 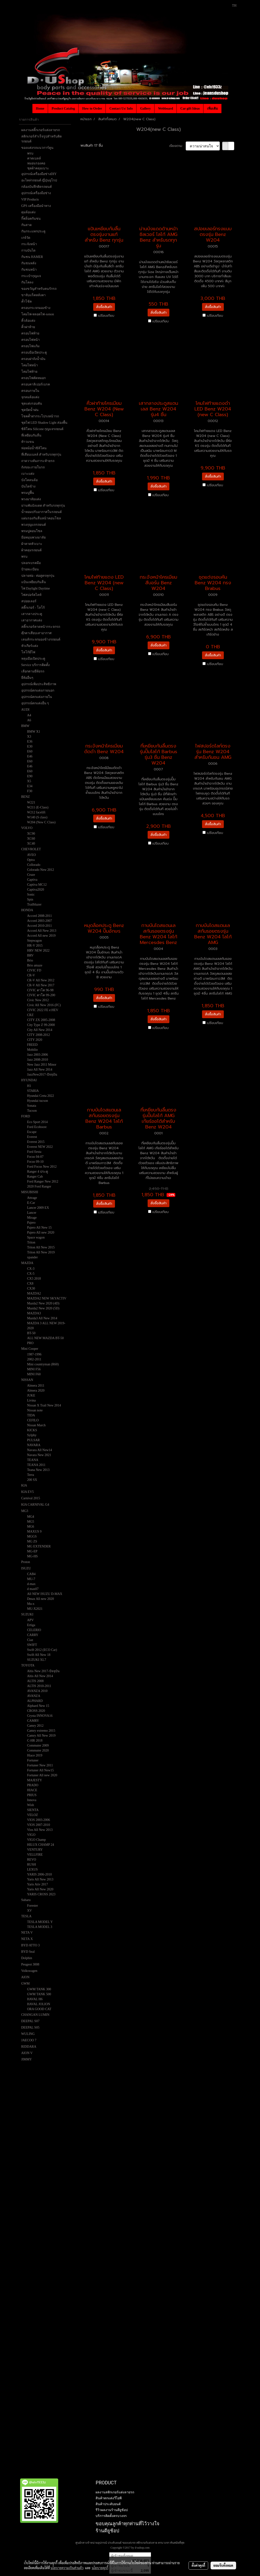 What do you see at coordinates (30, 899) in the screenshot?
I see `Spin` at bounding box center [30, 899].